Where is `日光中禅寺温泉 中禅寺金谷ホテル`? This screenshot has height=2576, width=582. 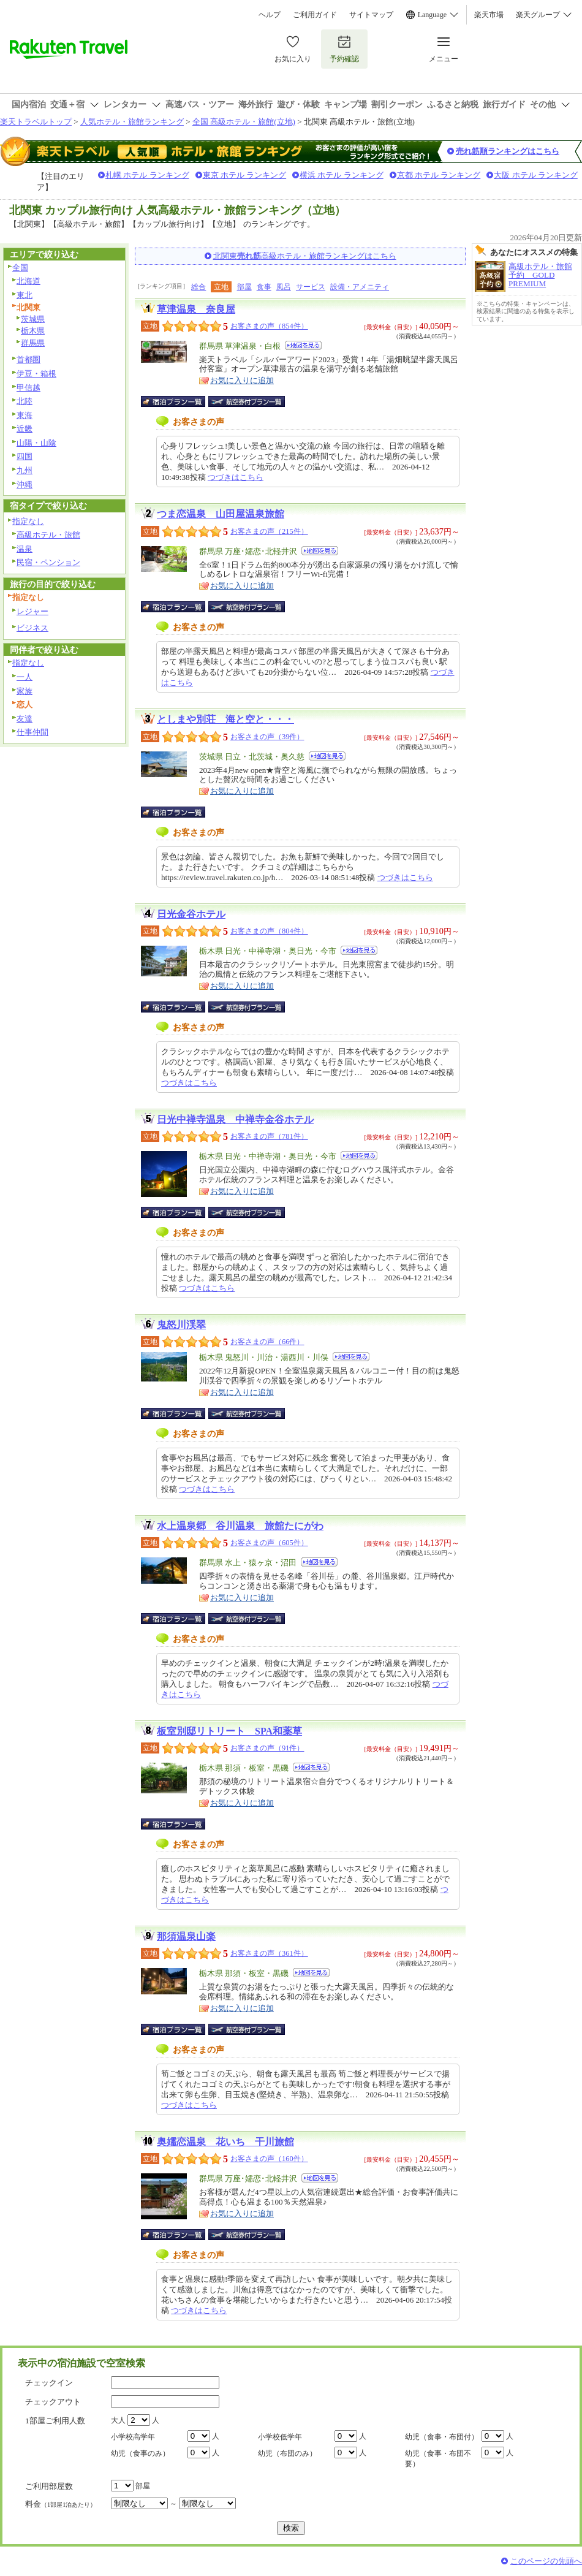 日光中禅寺温泉 中禅寺金谷ホテル is located at coordinates (235, 1119).